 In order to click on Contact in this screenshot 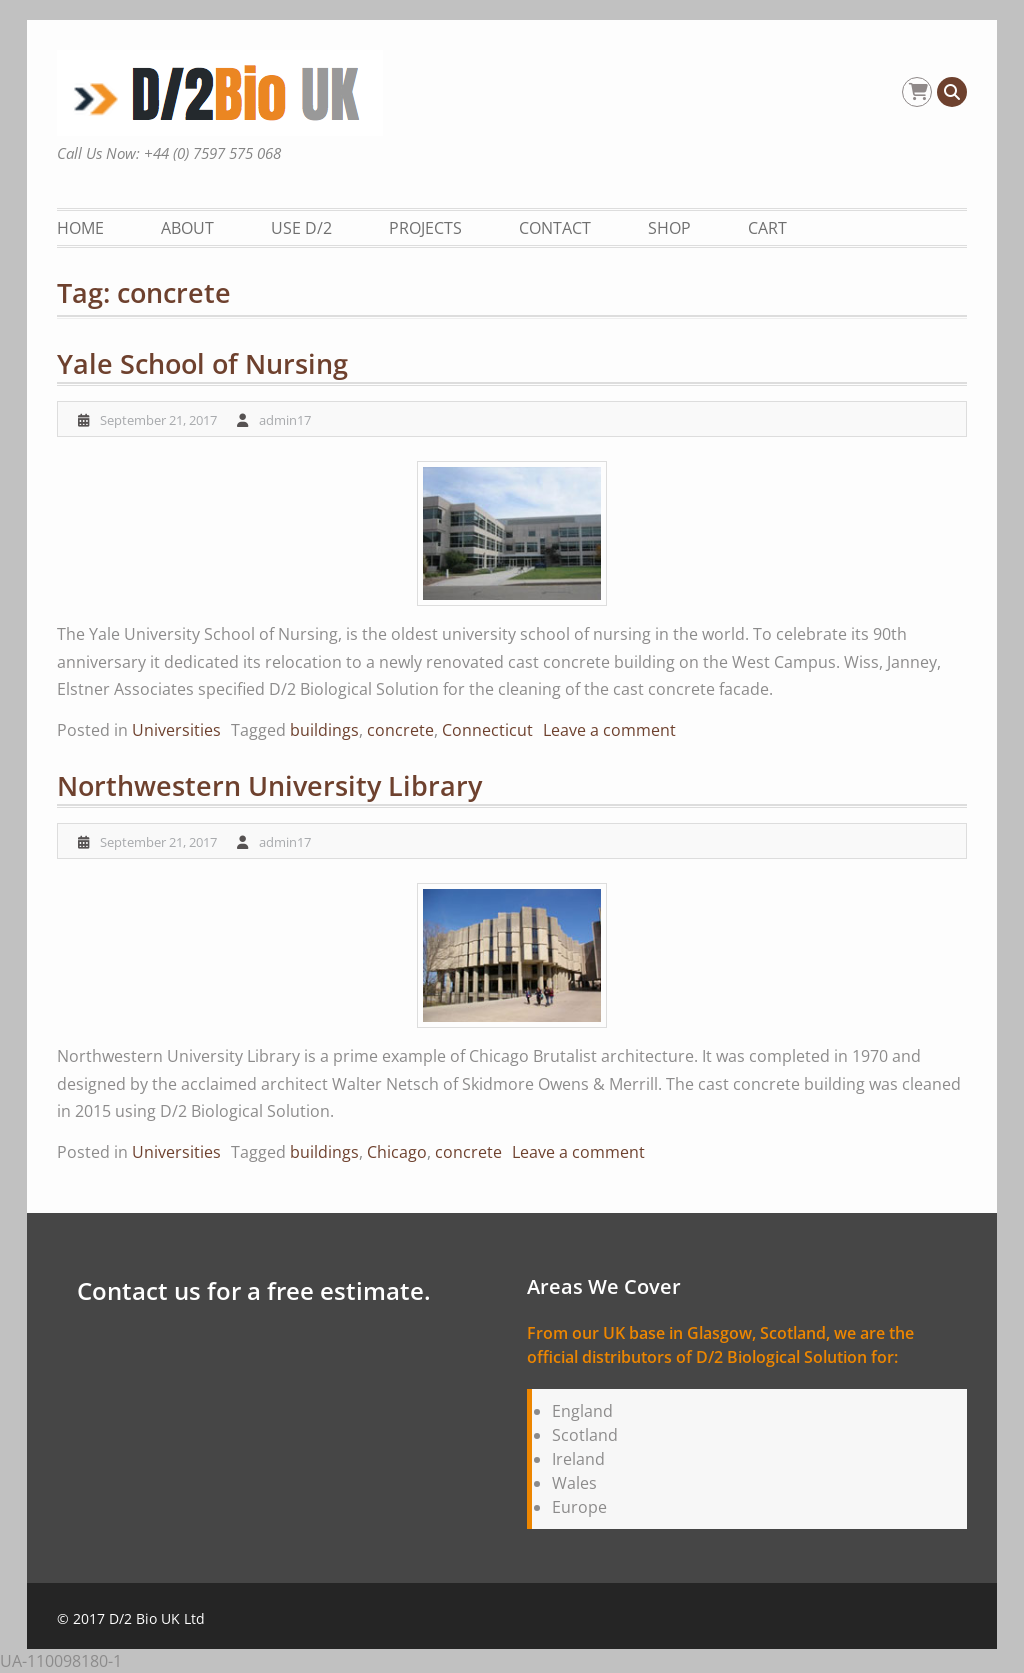, I will do `click(555, 228)`.